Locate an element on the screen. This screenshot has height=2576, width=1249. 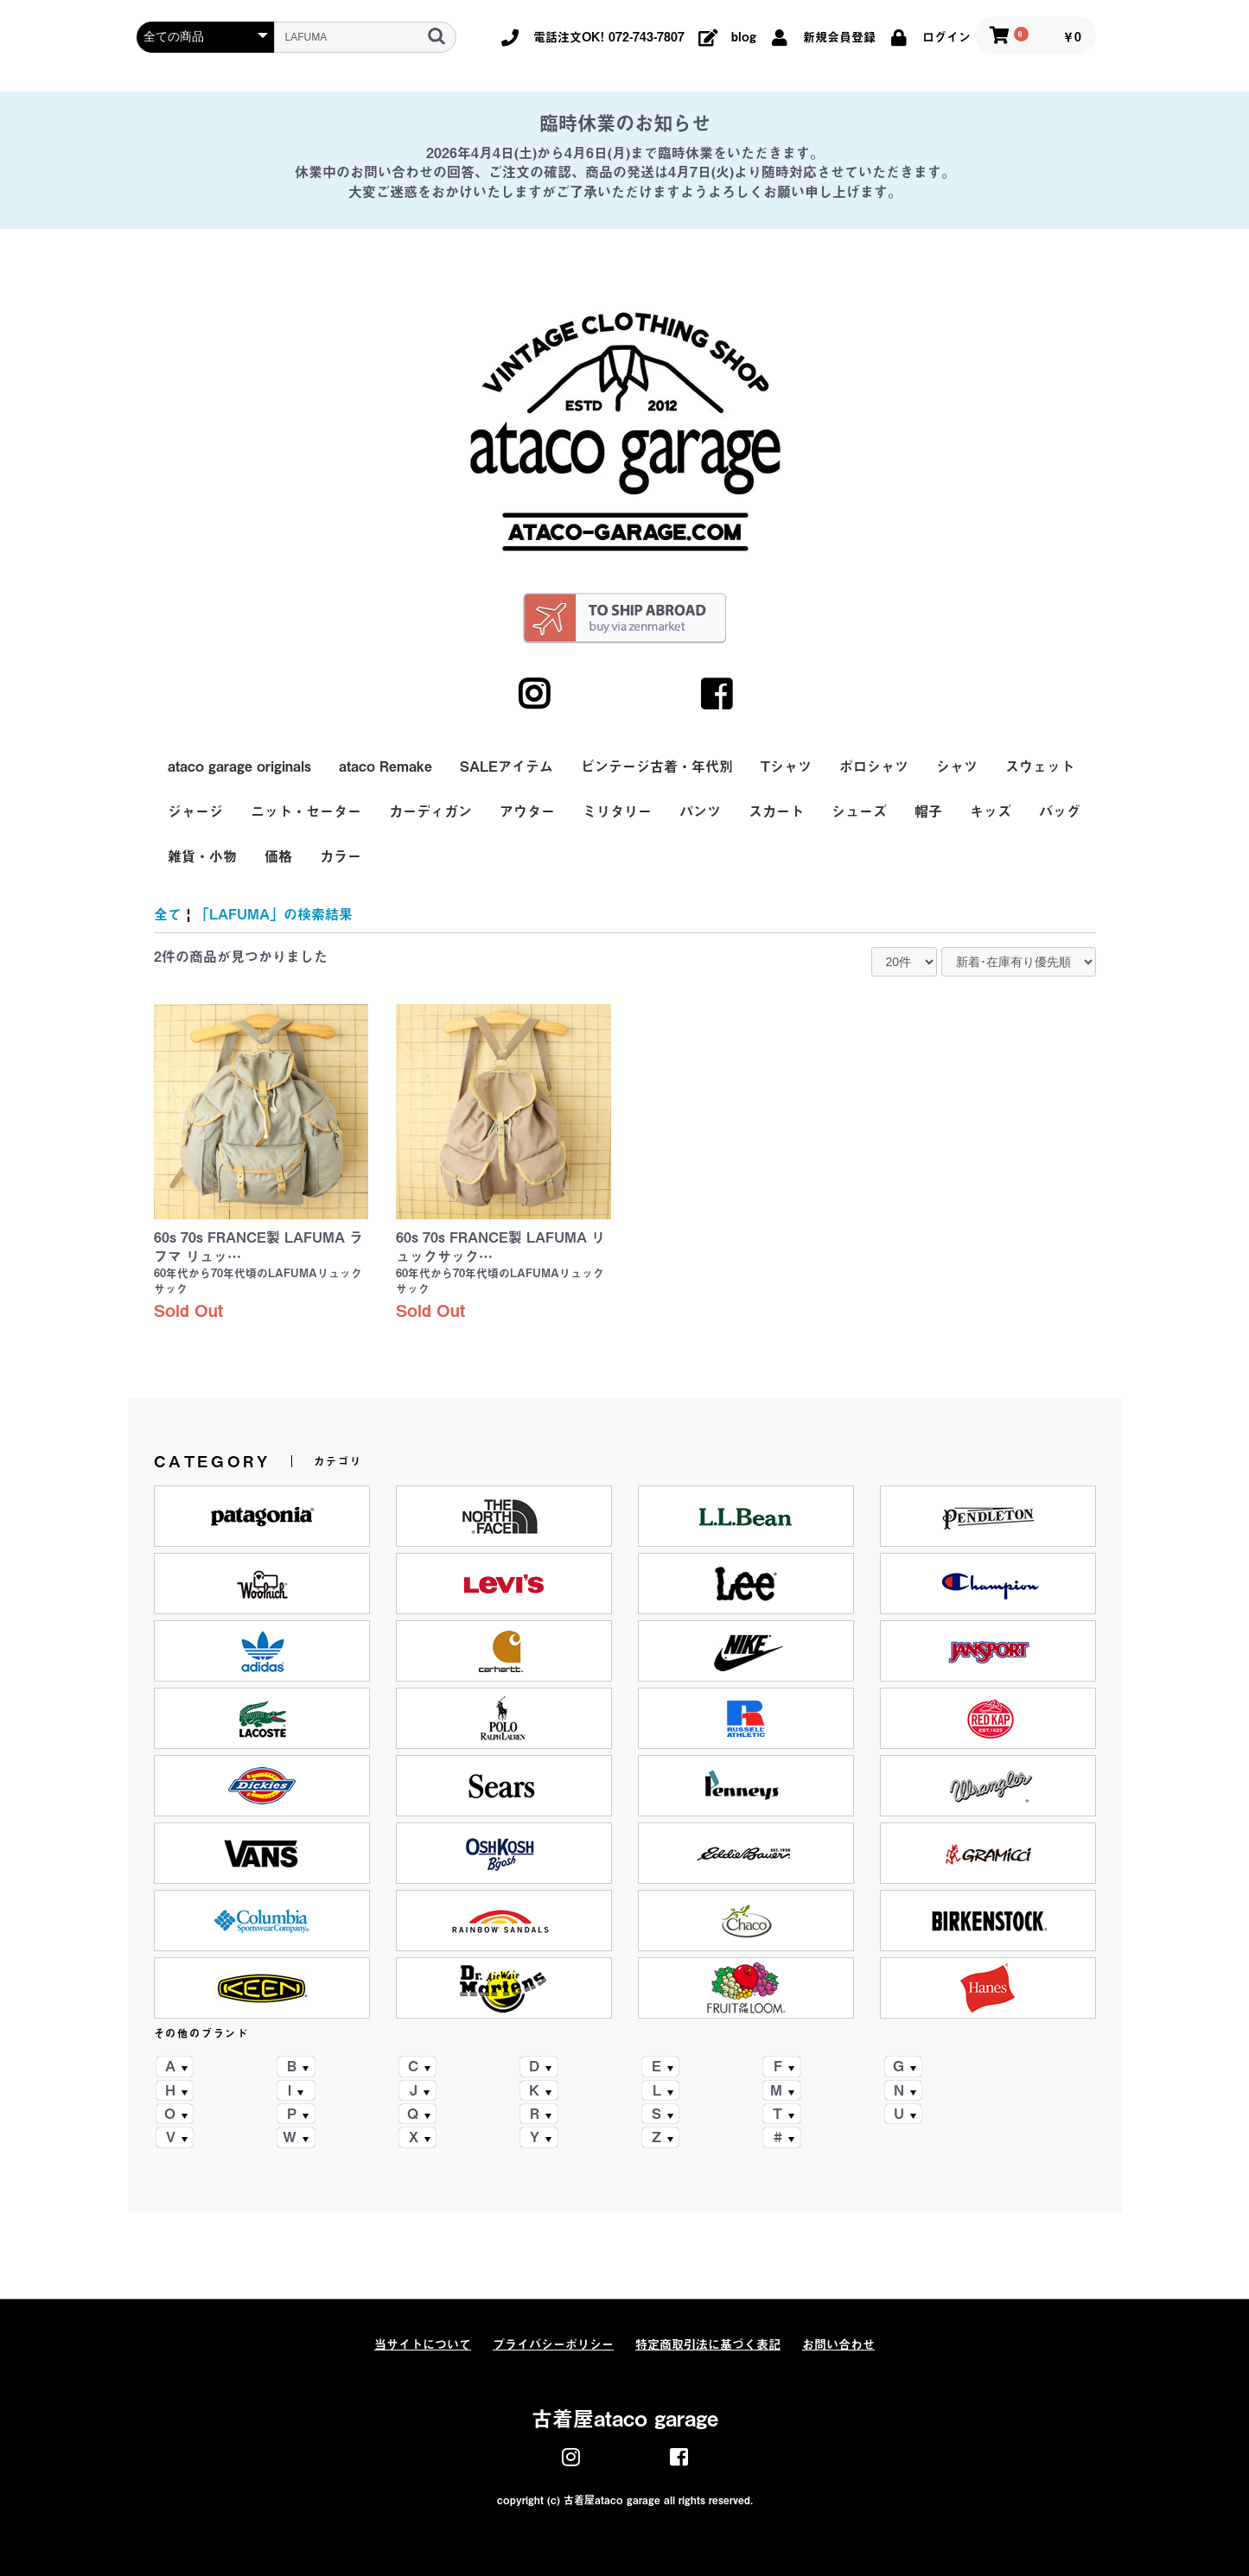
ジャージ is located at coordinates (195, 811).